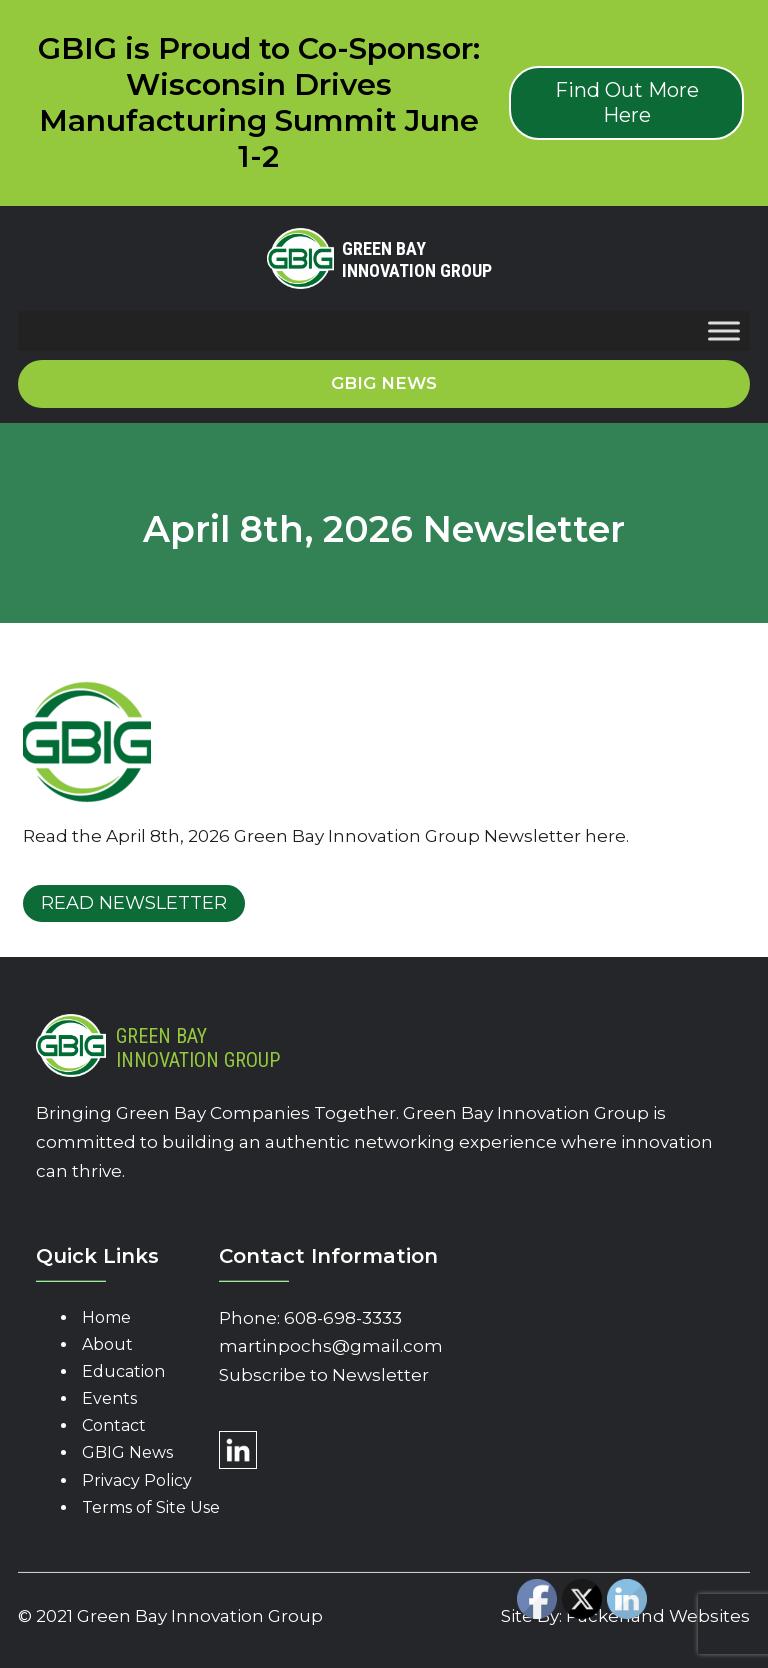 The image size is (768, 1668). Describe the element at coordinates (137, 1480) in the screenshot. I see `Privacy Policy` at that location.